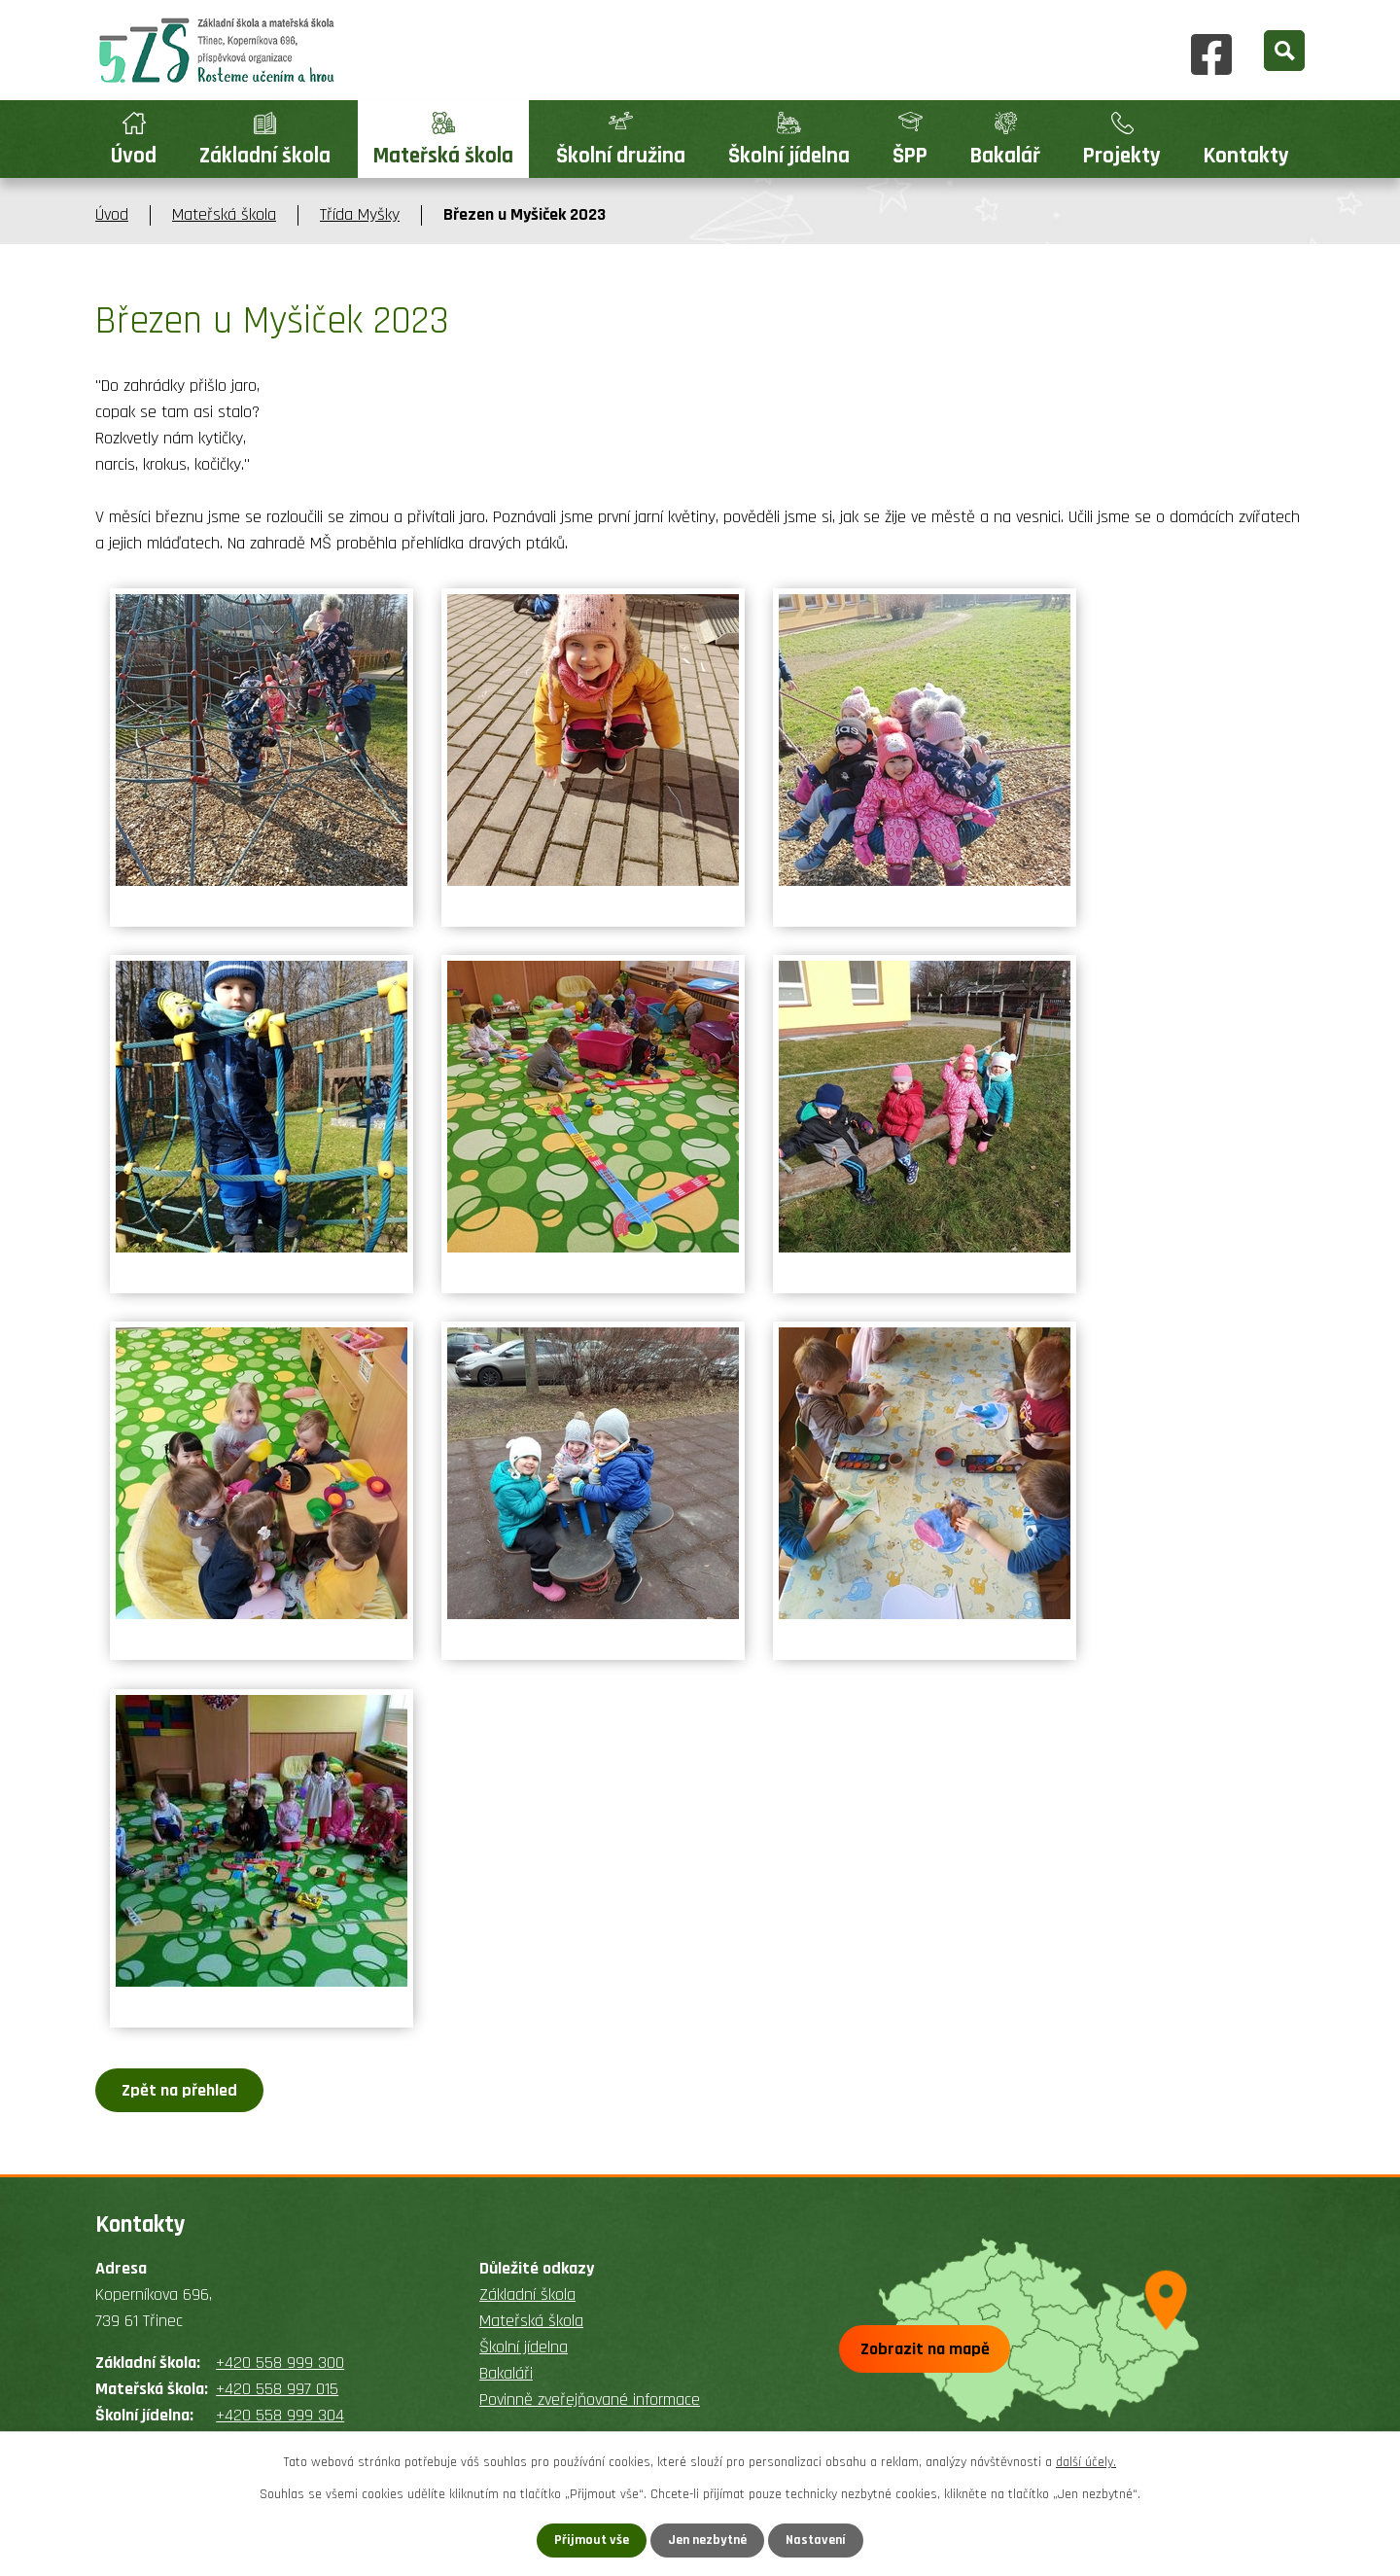 This screenshot has width=1400, height=2576. What do you see at coordinates (134, 156) in the screenshot?
I see `Úvod` at bounding box center [134, 156].